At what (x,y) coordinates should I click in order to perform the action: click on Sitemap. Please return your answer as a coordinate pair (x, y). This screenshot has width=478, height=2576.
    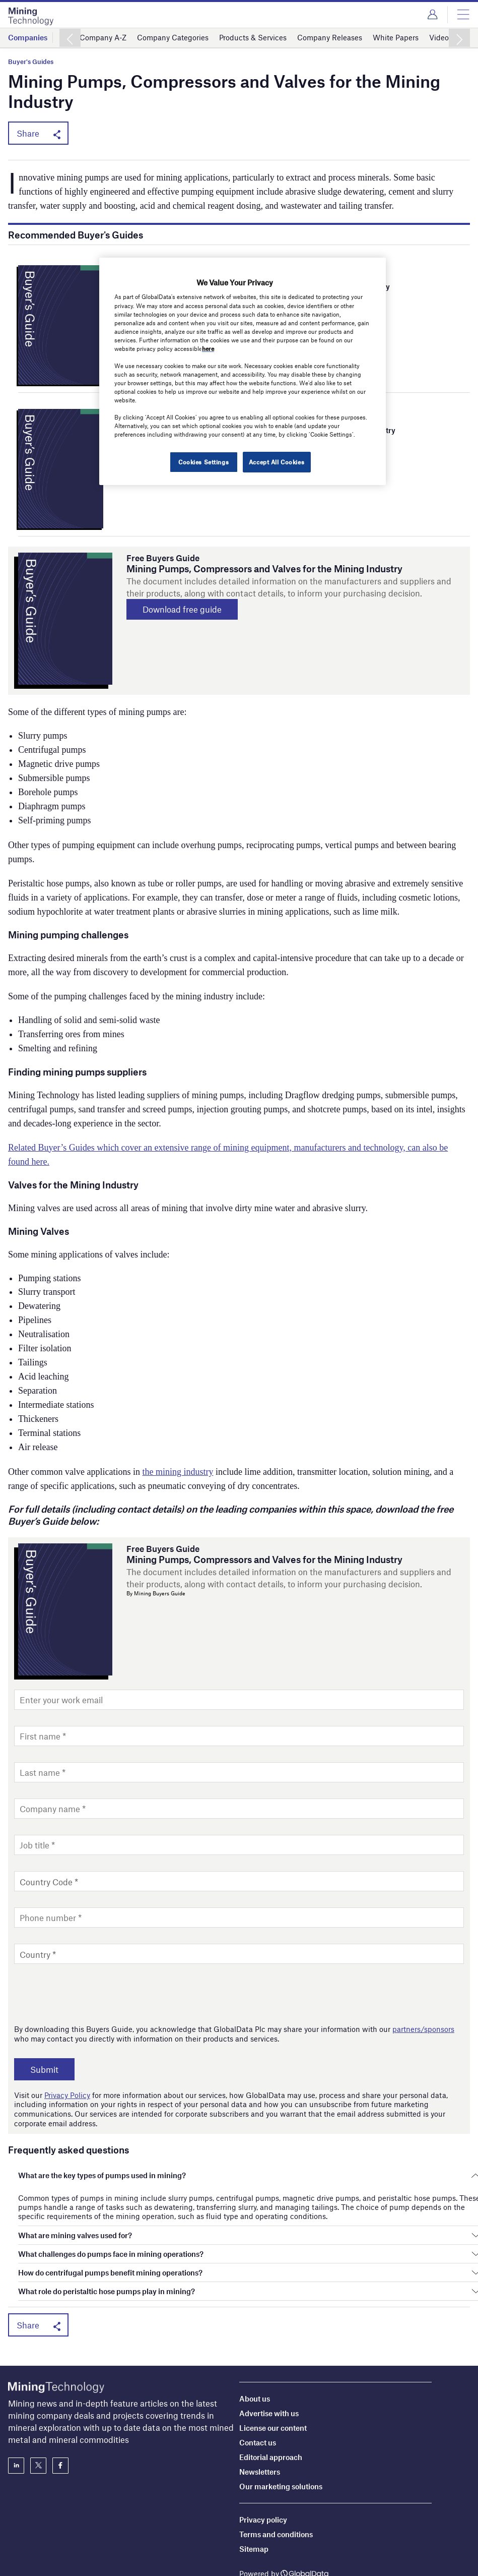
    Looking at the image, I should click on (253, 2508).